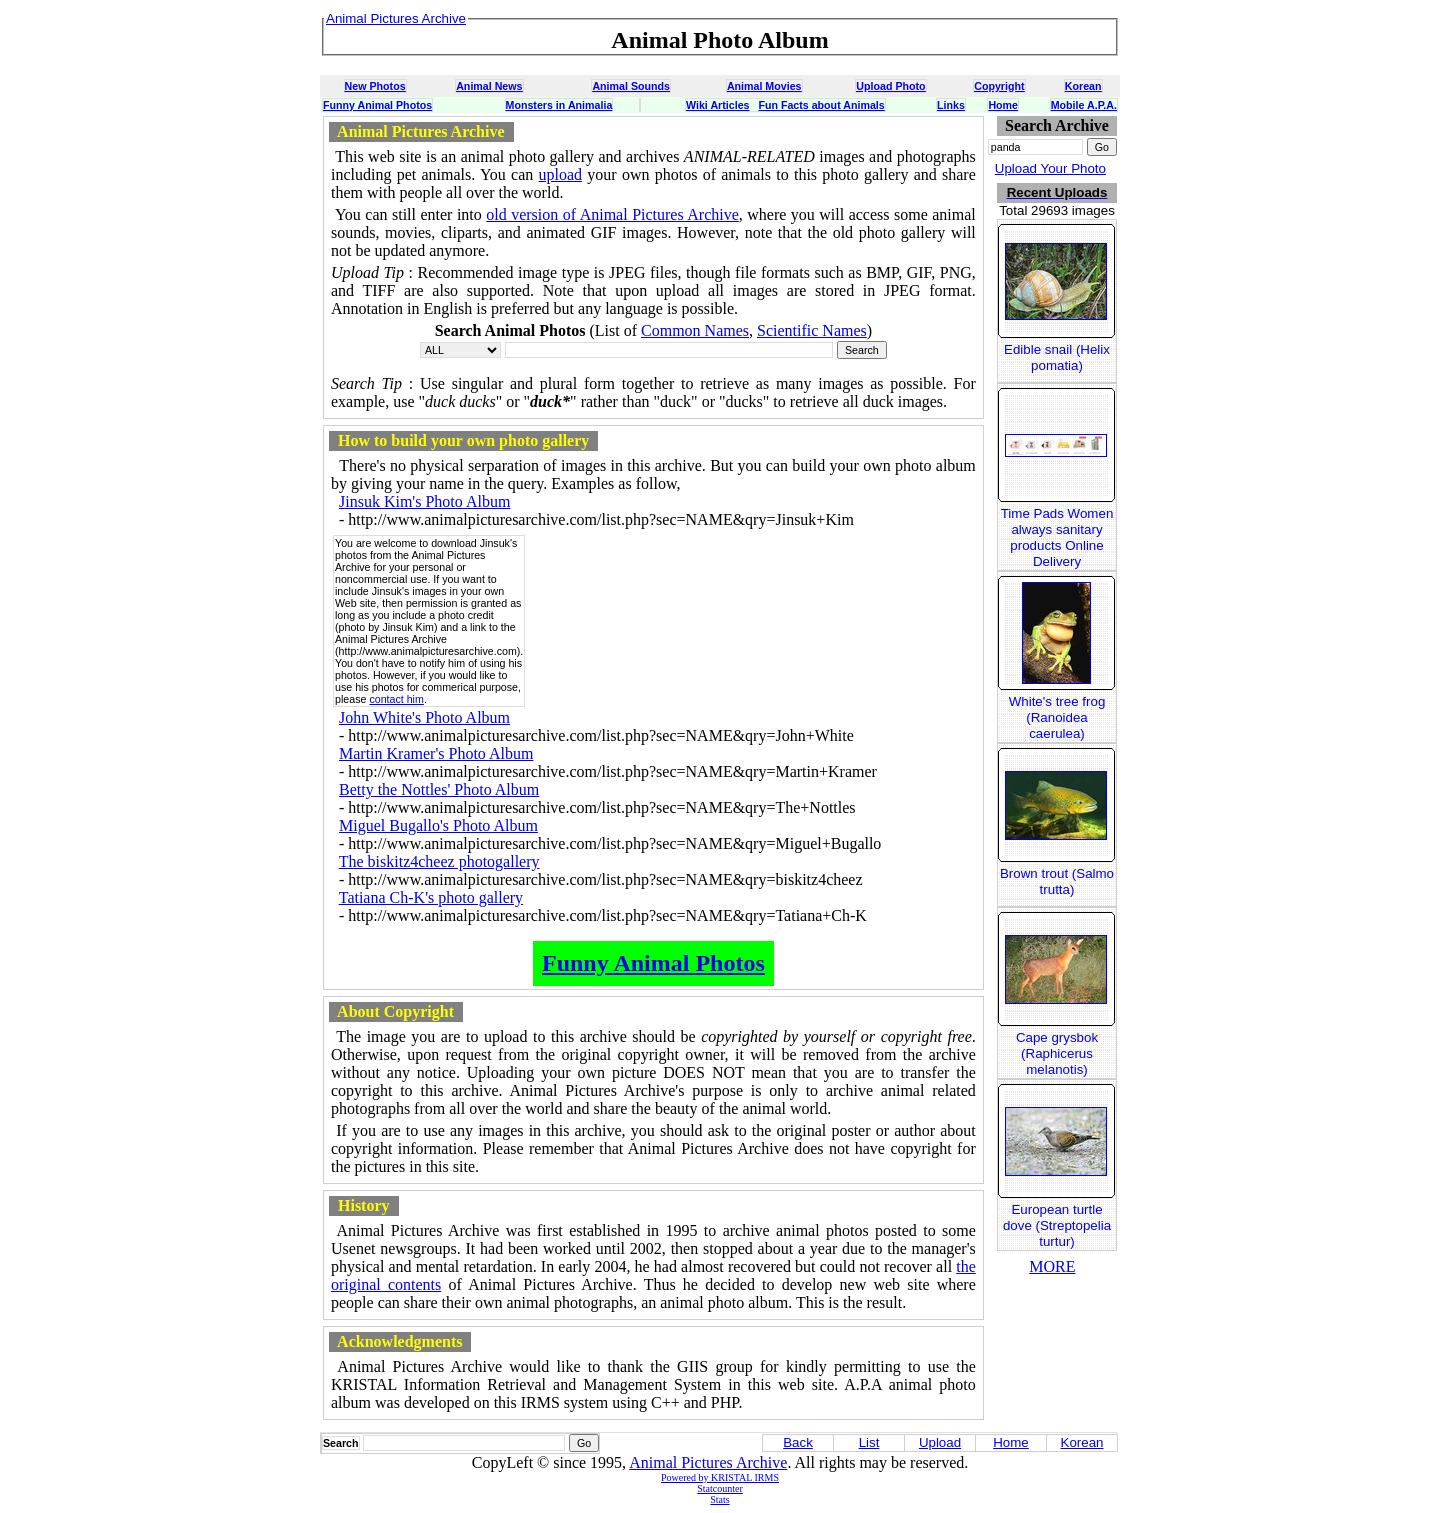  Describe the element at coordinates (377, 105) in the screenshot. I see `Funny Animal Photos` at that location.